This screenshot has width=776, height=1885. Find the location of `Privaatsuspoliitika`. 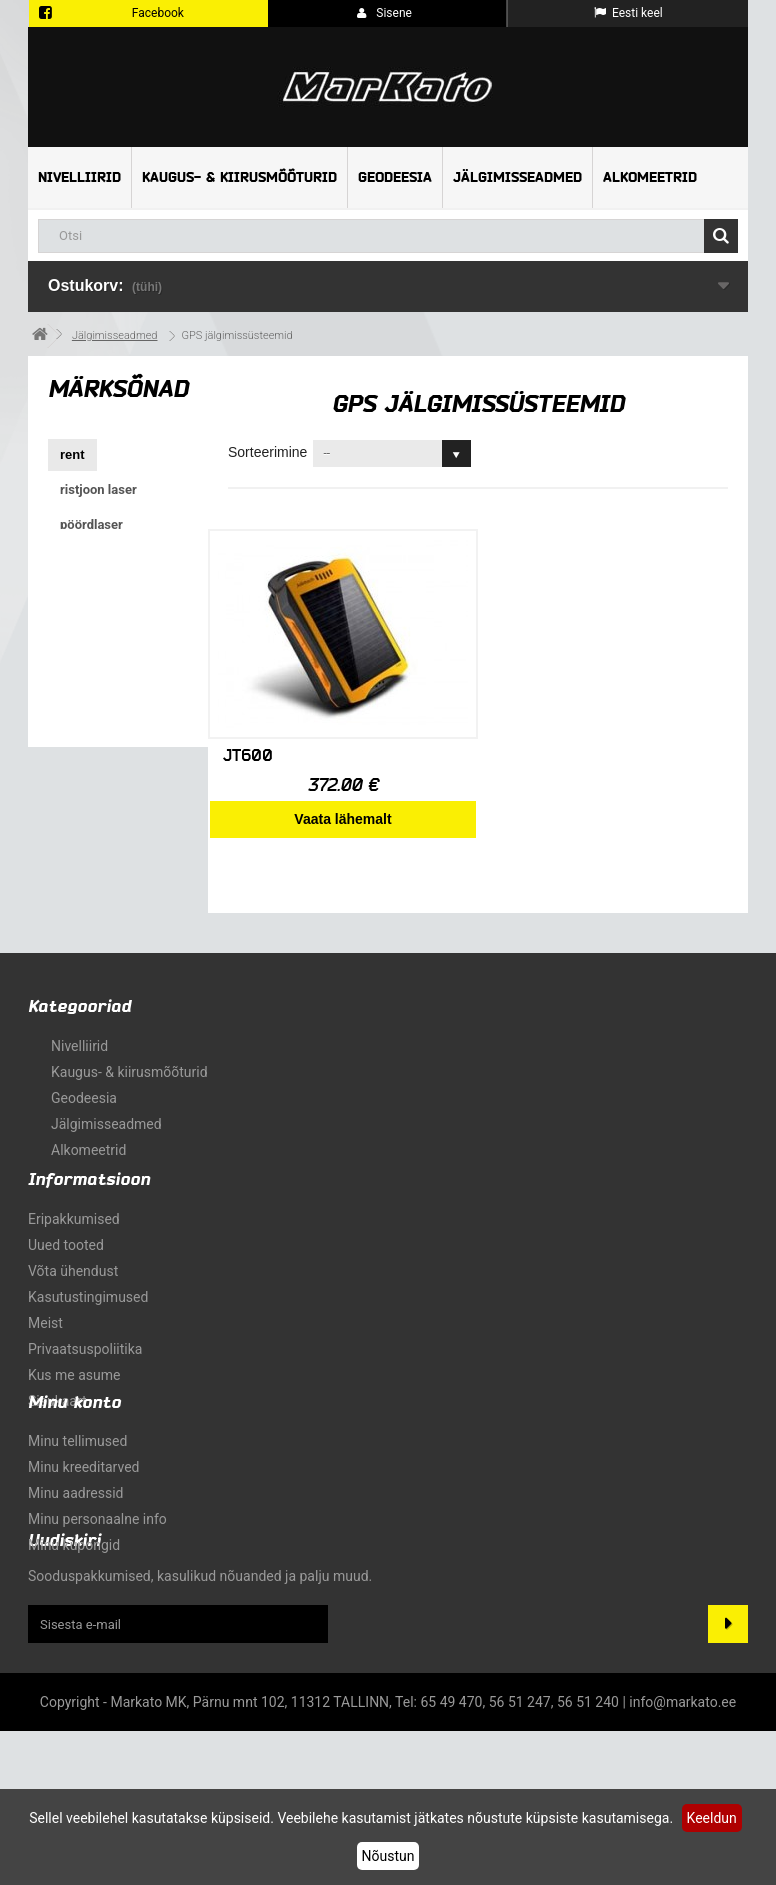

Privaatsuspoliitika is located at coordinates (85, 1375).